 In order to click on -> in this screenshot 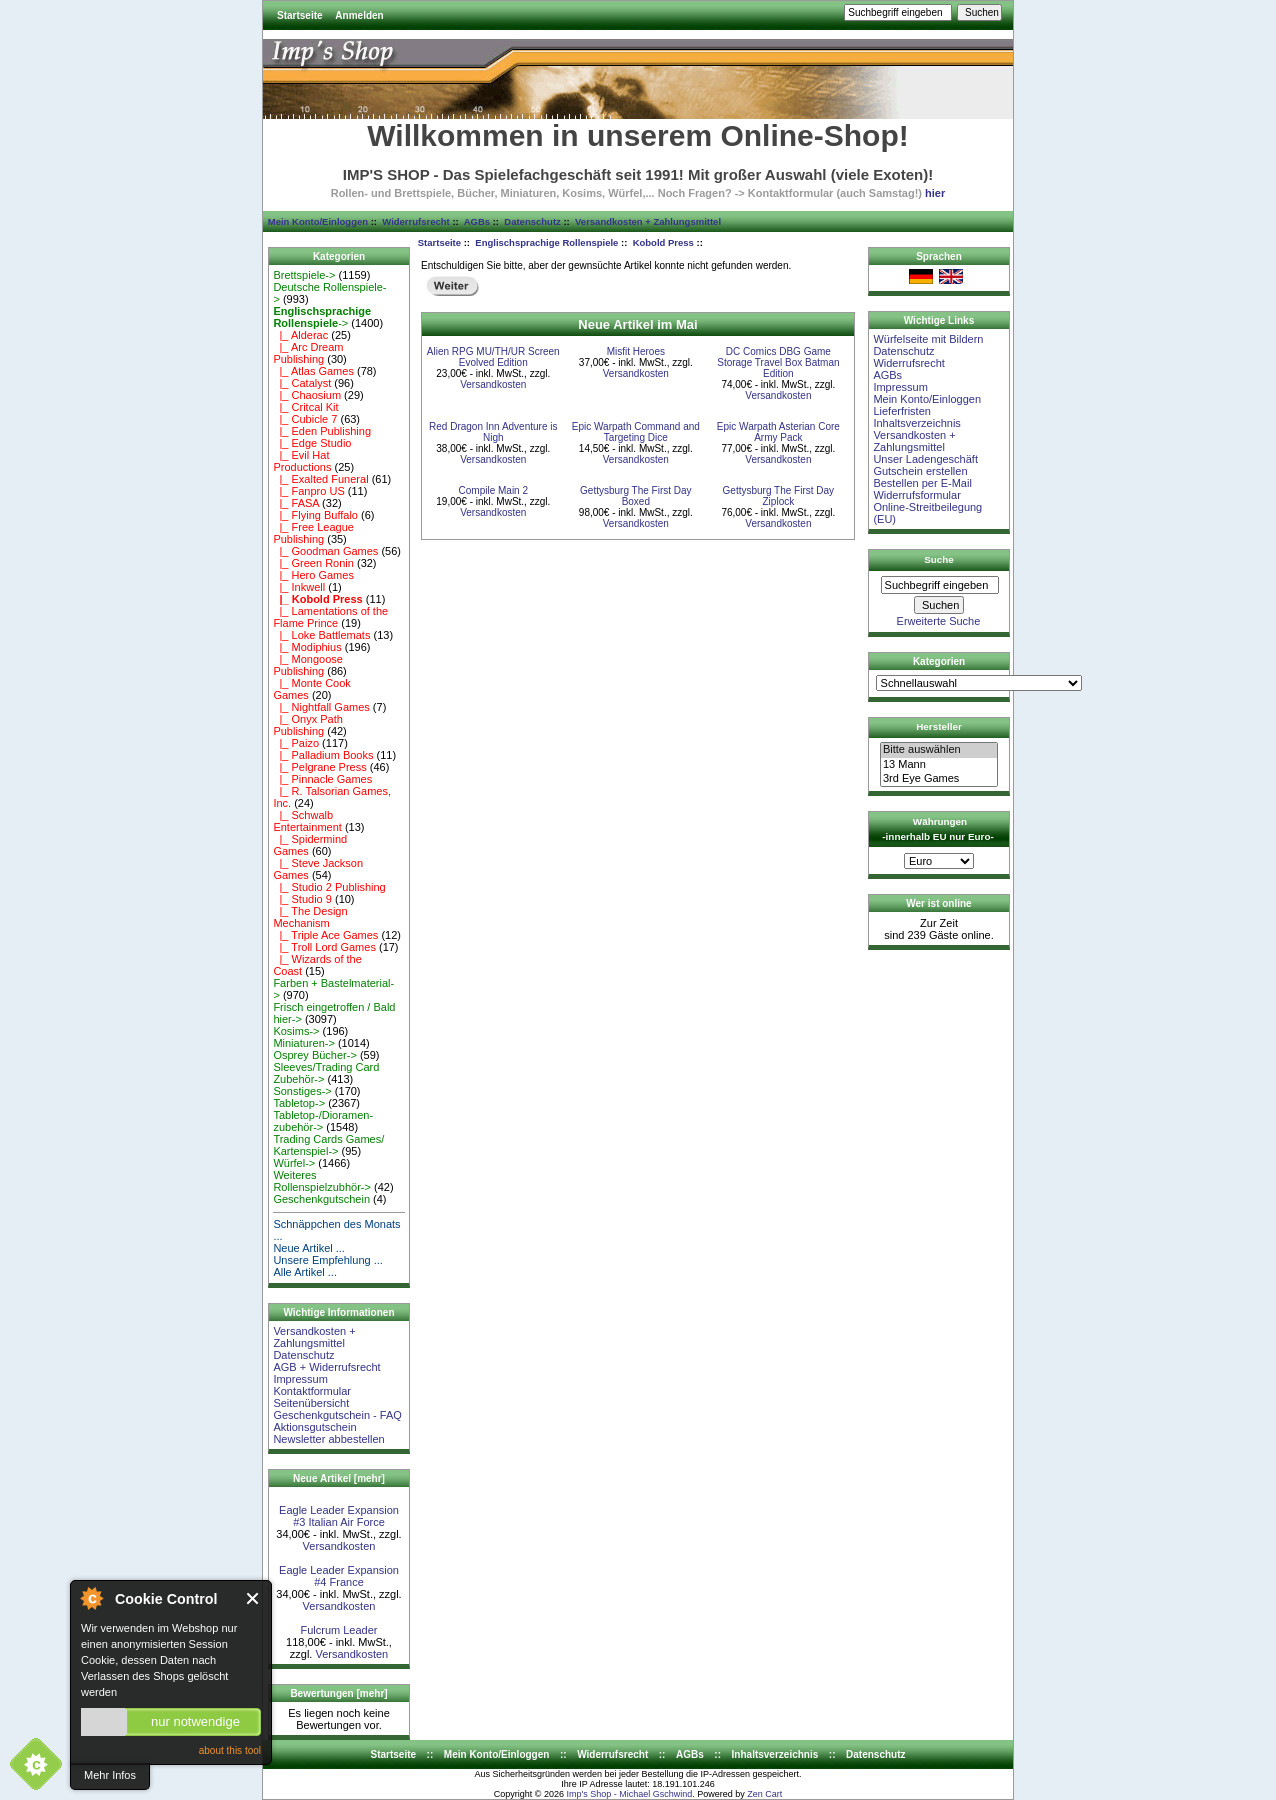, I will do `click(322, 317)`.